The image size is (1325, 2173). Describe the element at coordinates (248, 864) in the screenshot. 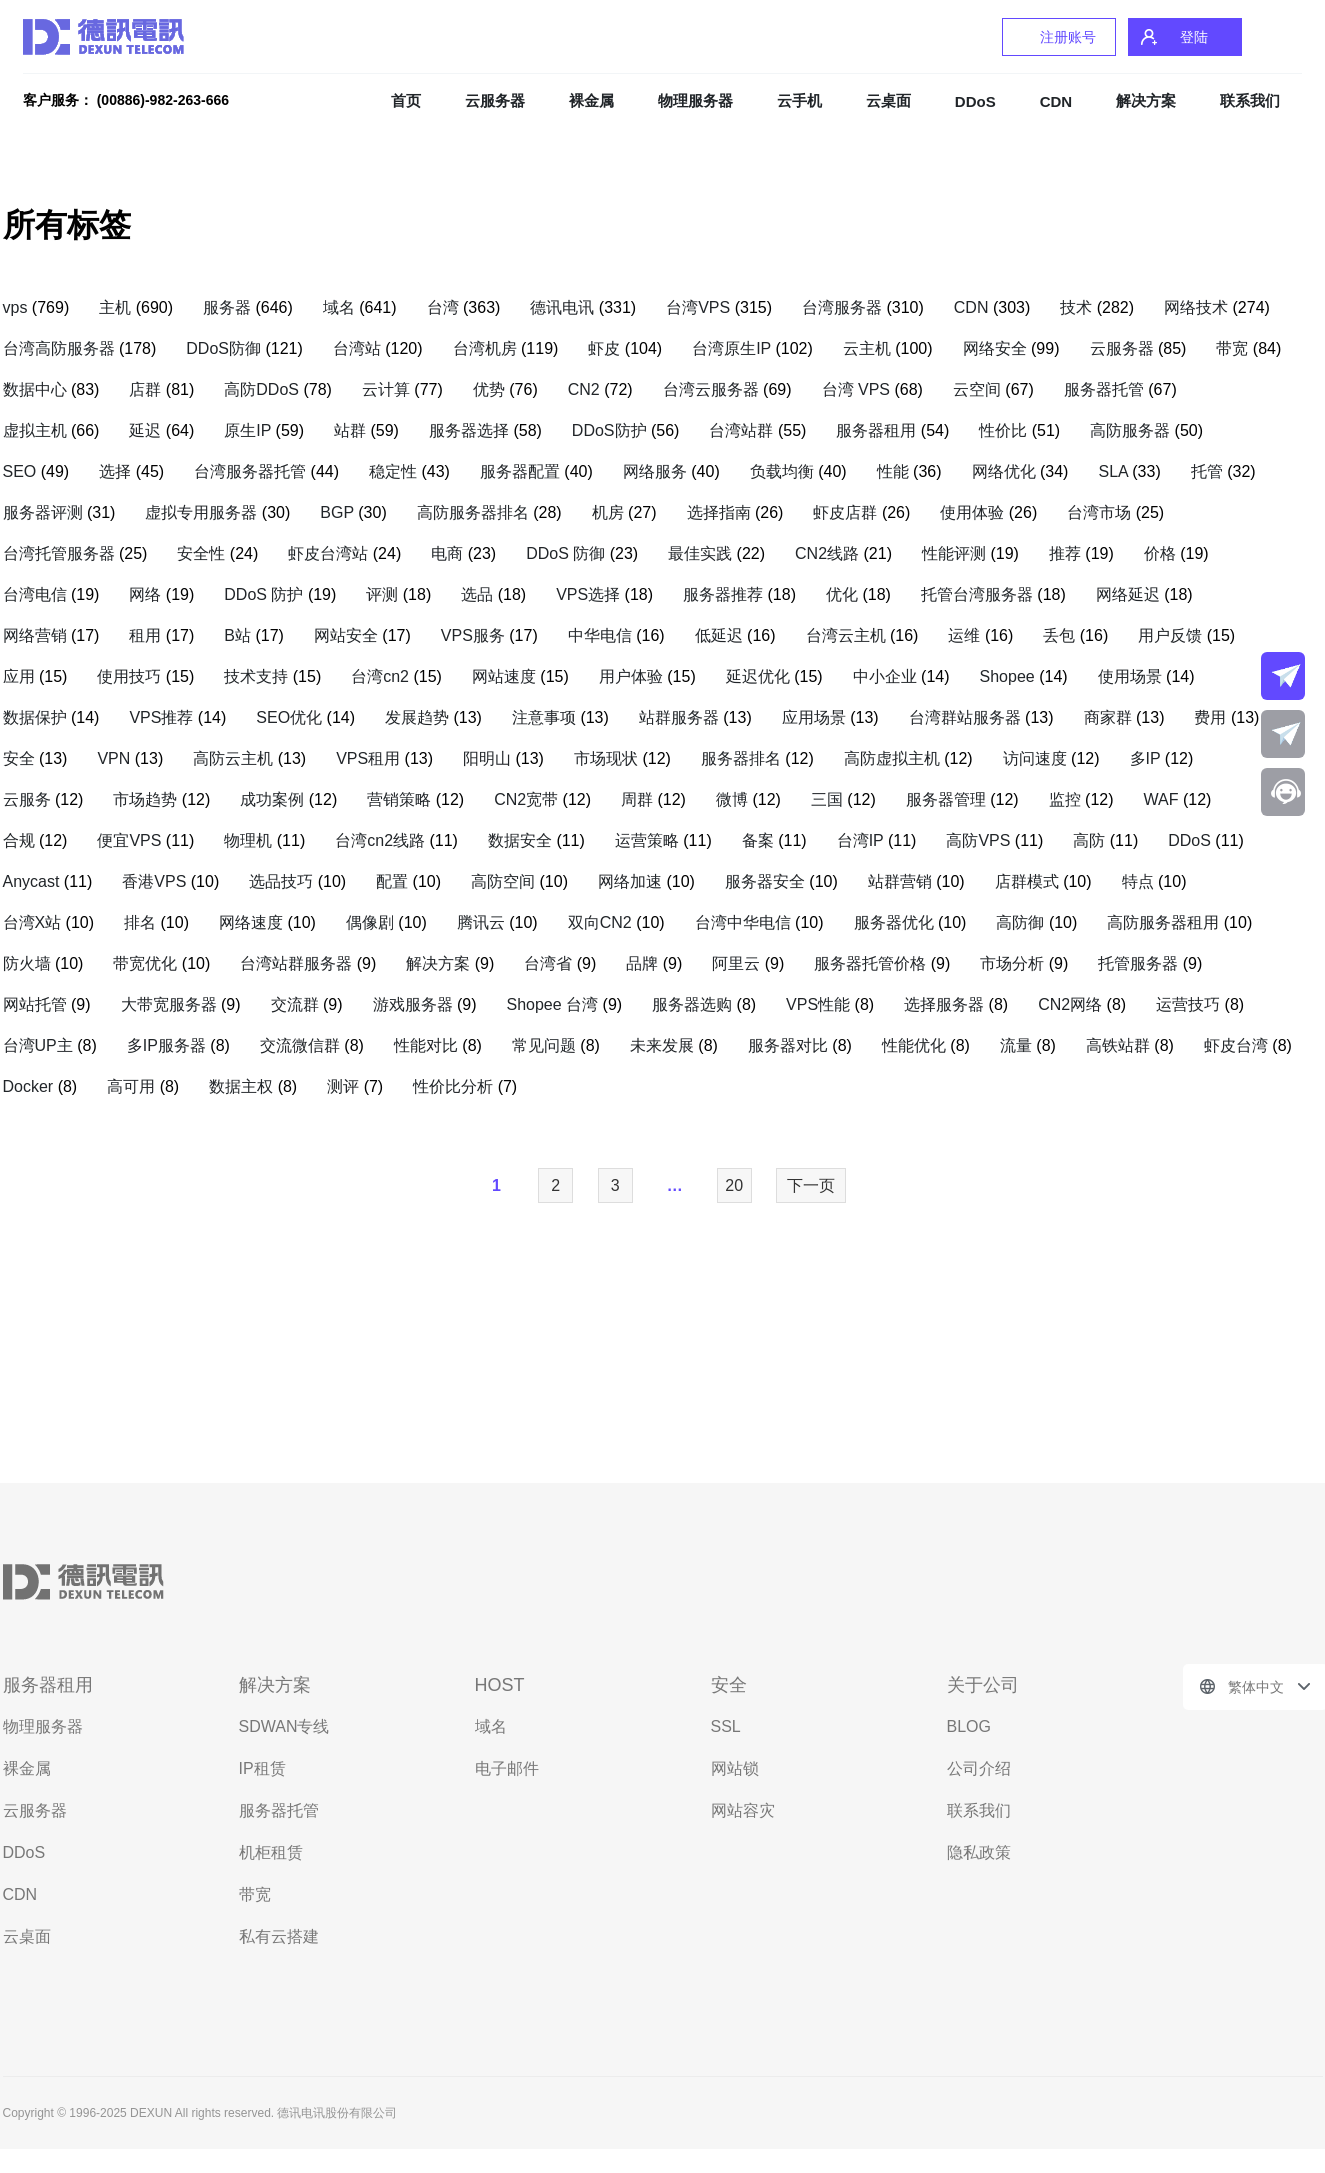

I see `物理机` at that location.